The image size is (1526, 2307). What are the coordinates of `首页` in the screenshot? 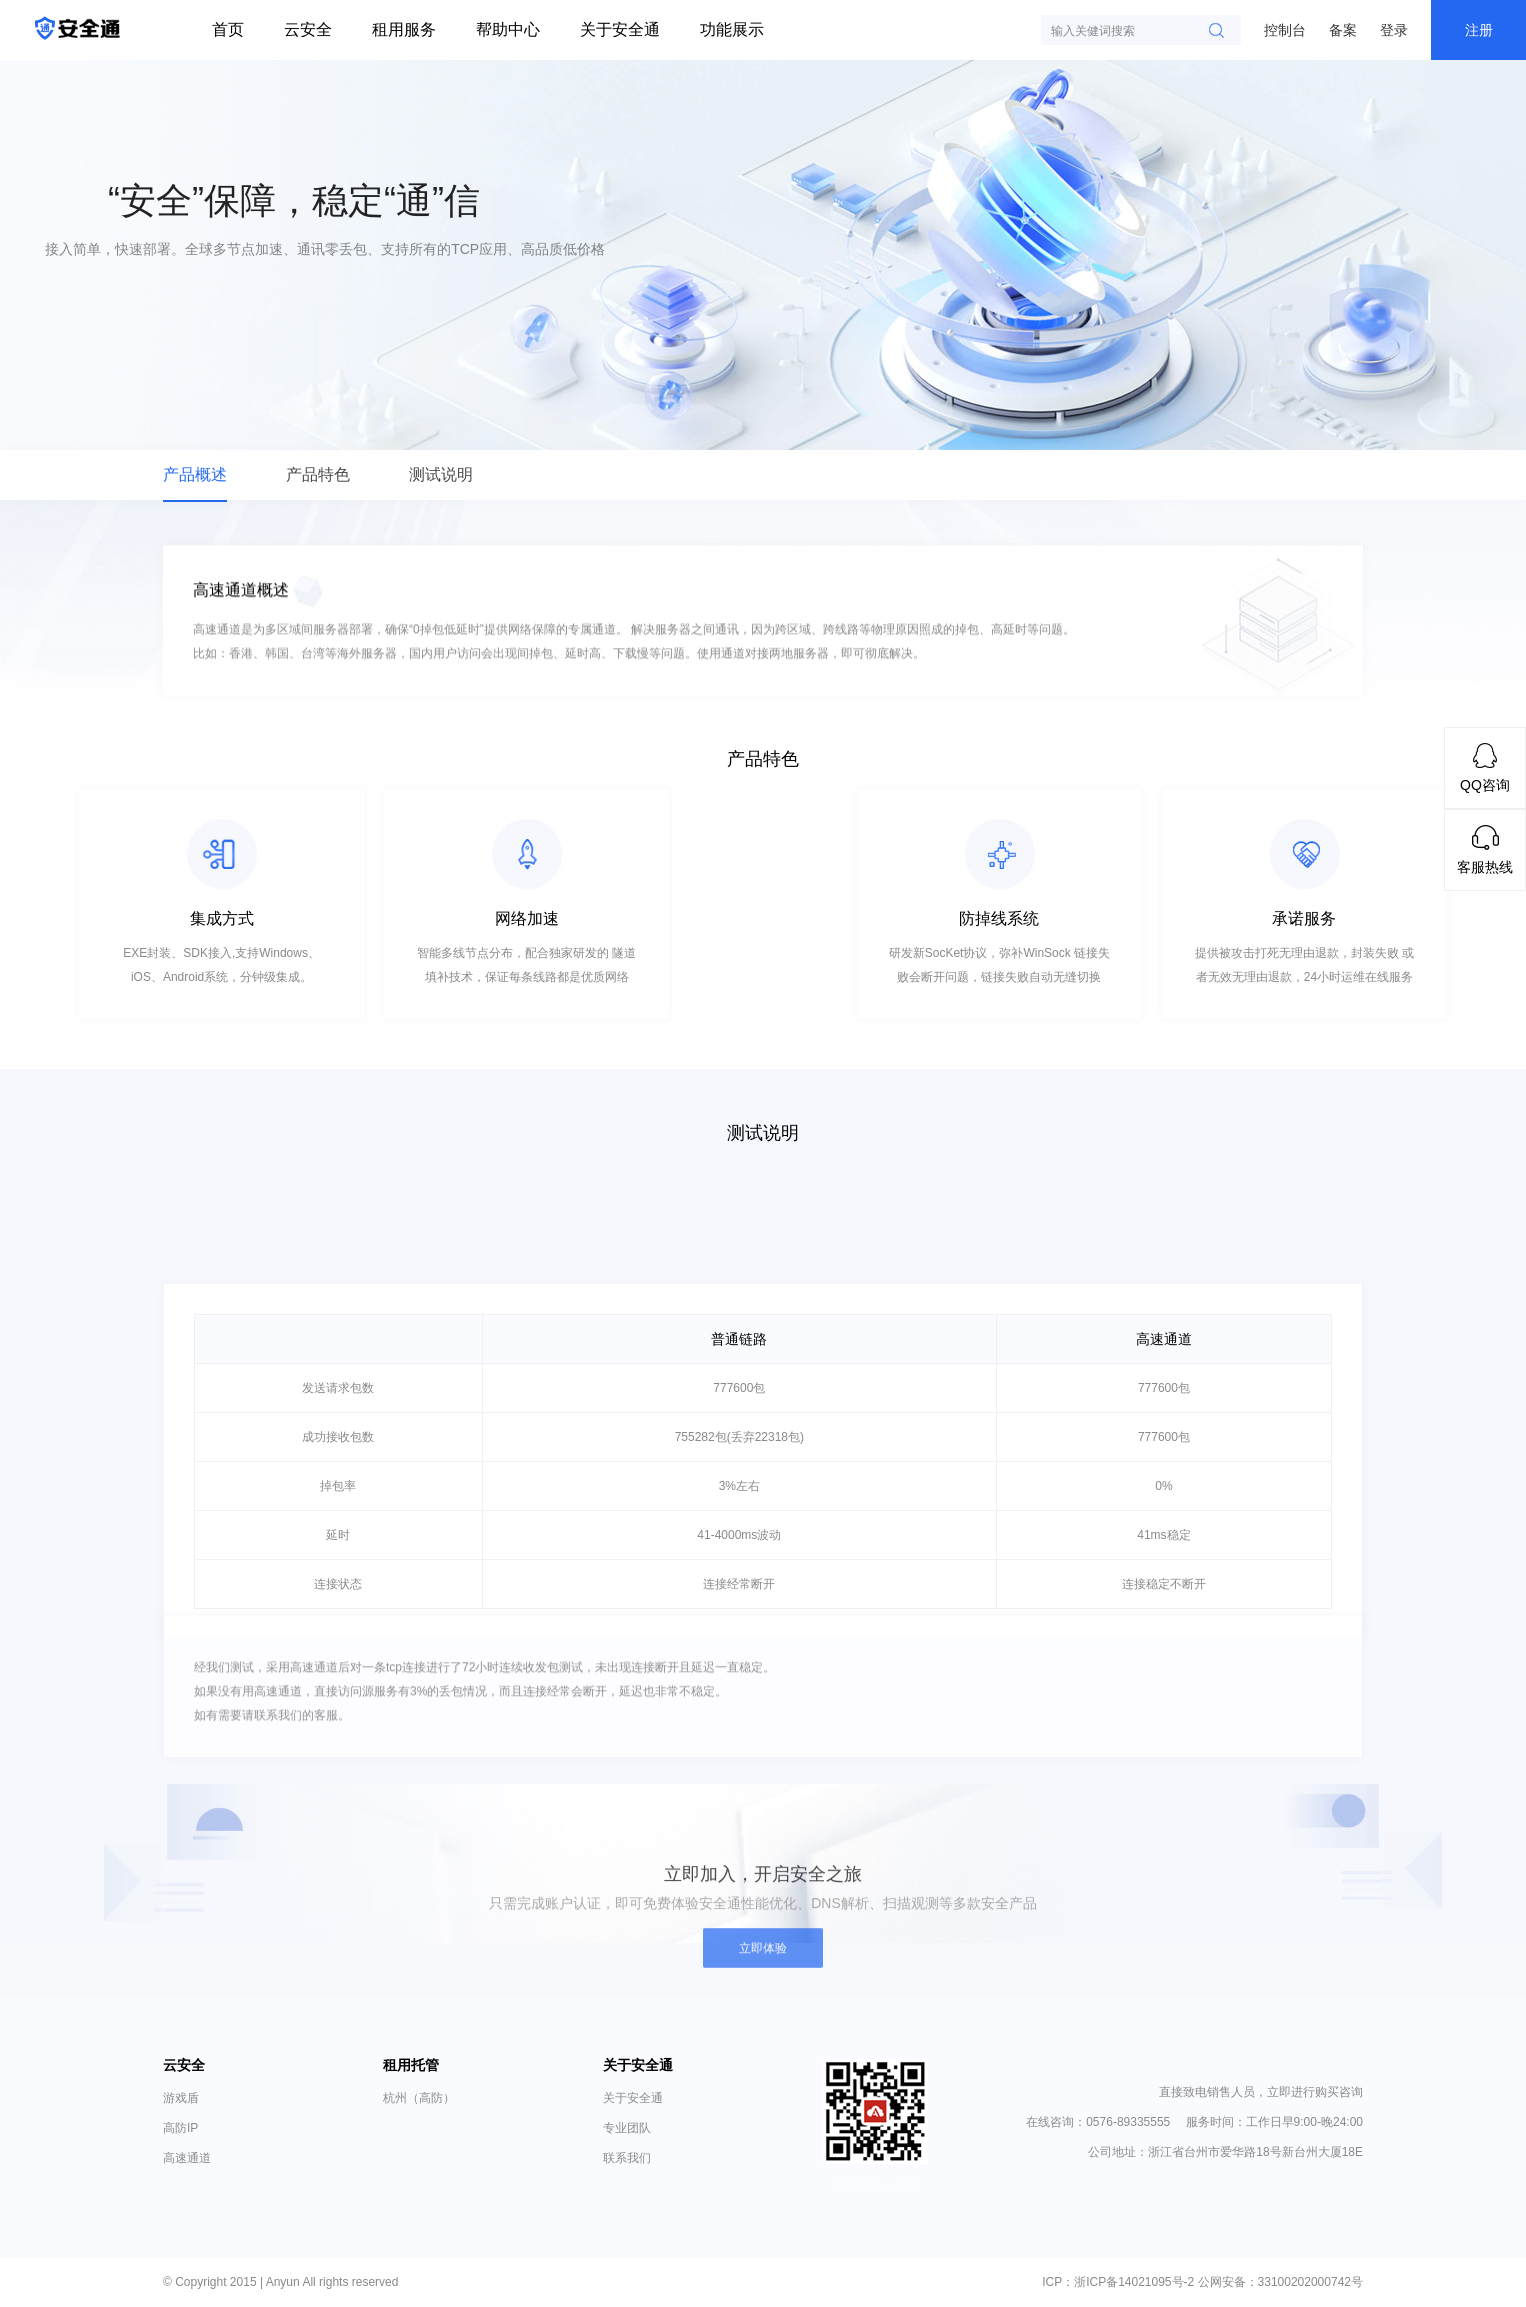 It's located at (228, 29).